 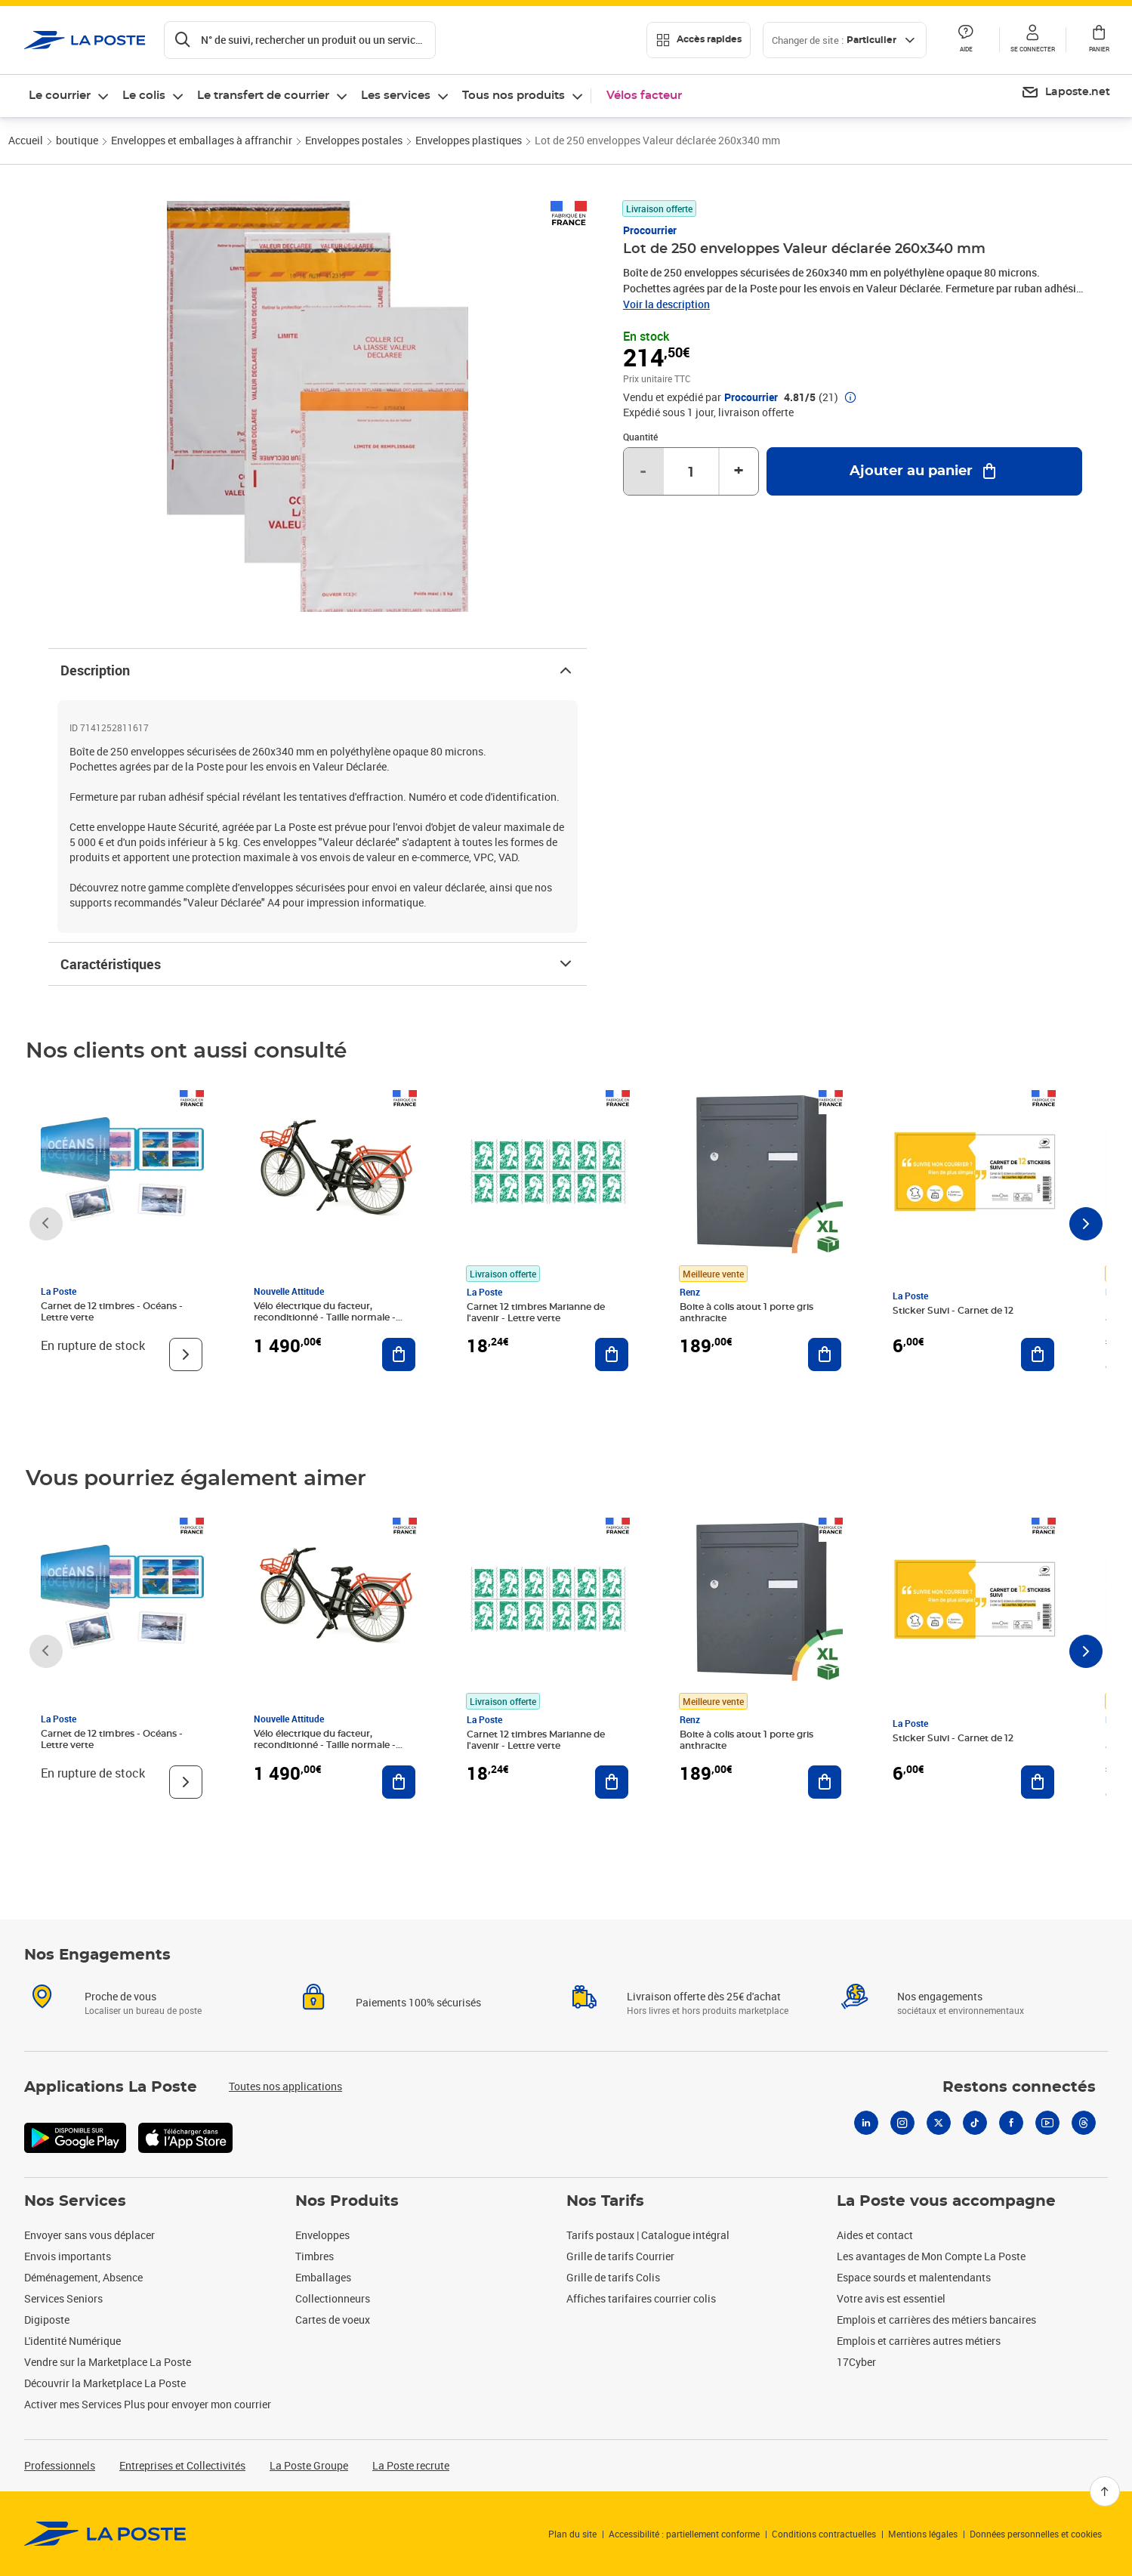 What do you see at coordinates (201, 140) in the screenshot?
I see `Enveloppes et emballages à affranchir` at bounding box center [201, 140].